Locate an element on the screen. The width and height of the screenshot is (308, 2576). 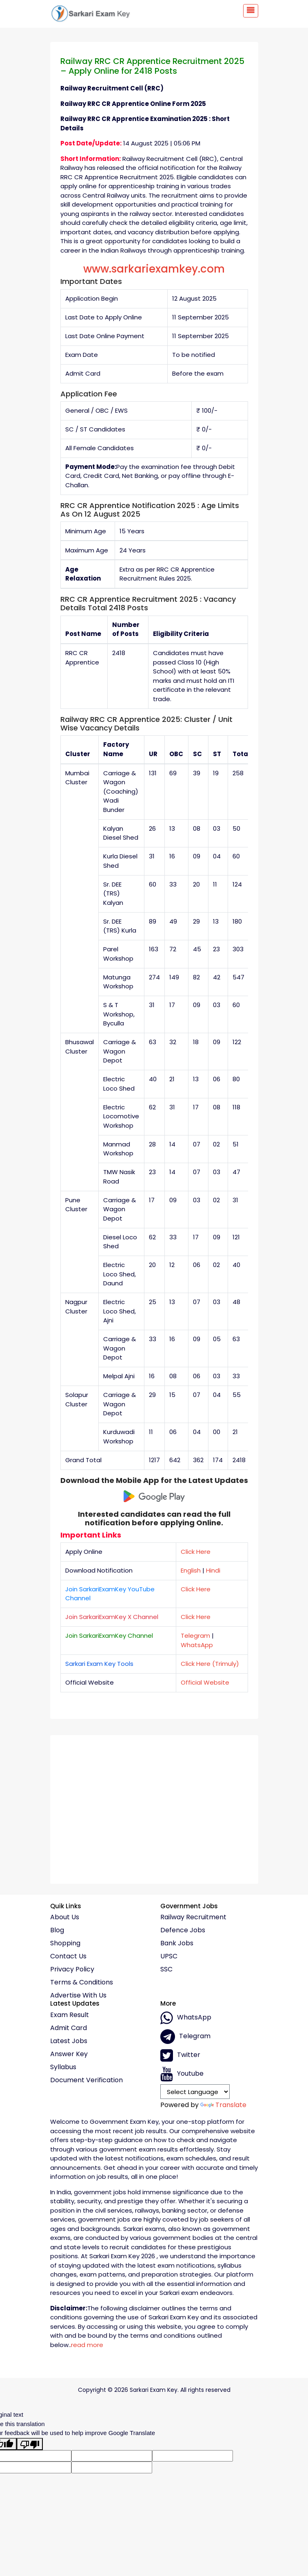
Youtube is located at coordinates (182, 2074).